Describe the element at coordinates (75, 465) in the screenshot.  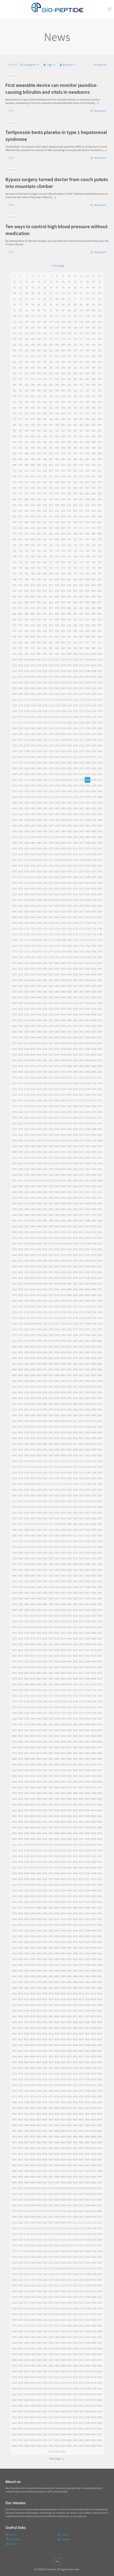
I see `506` at that location.